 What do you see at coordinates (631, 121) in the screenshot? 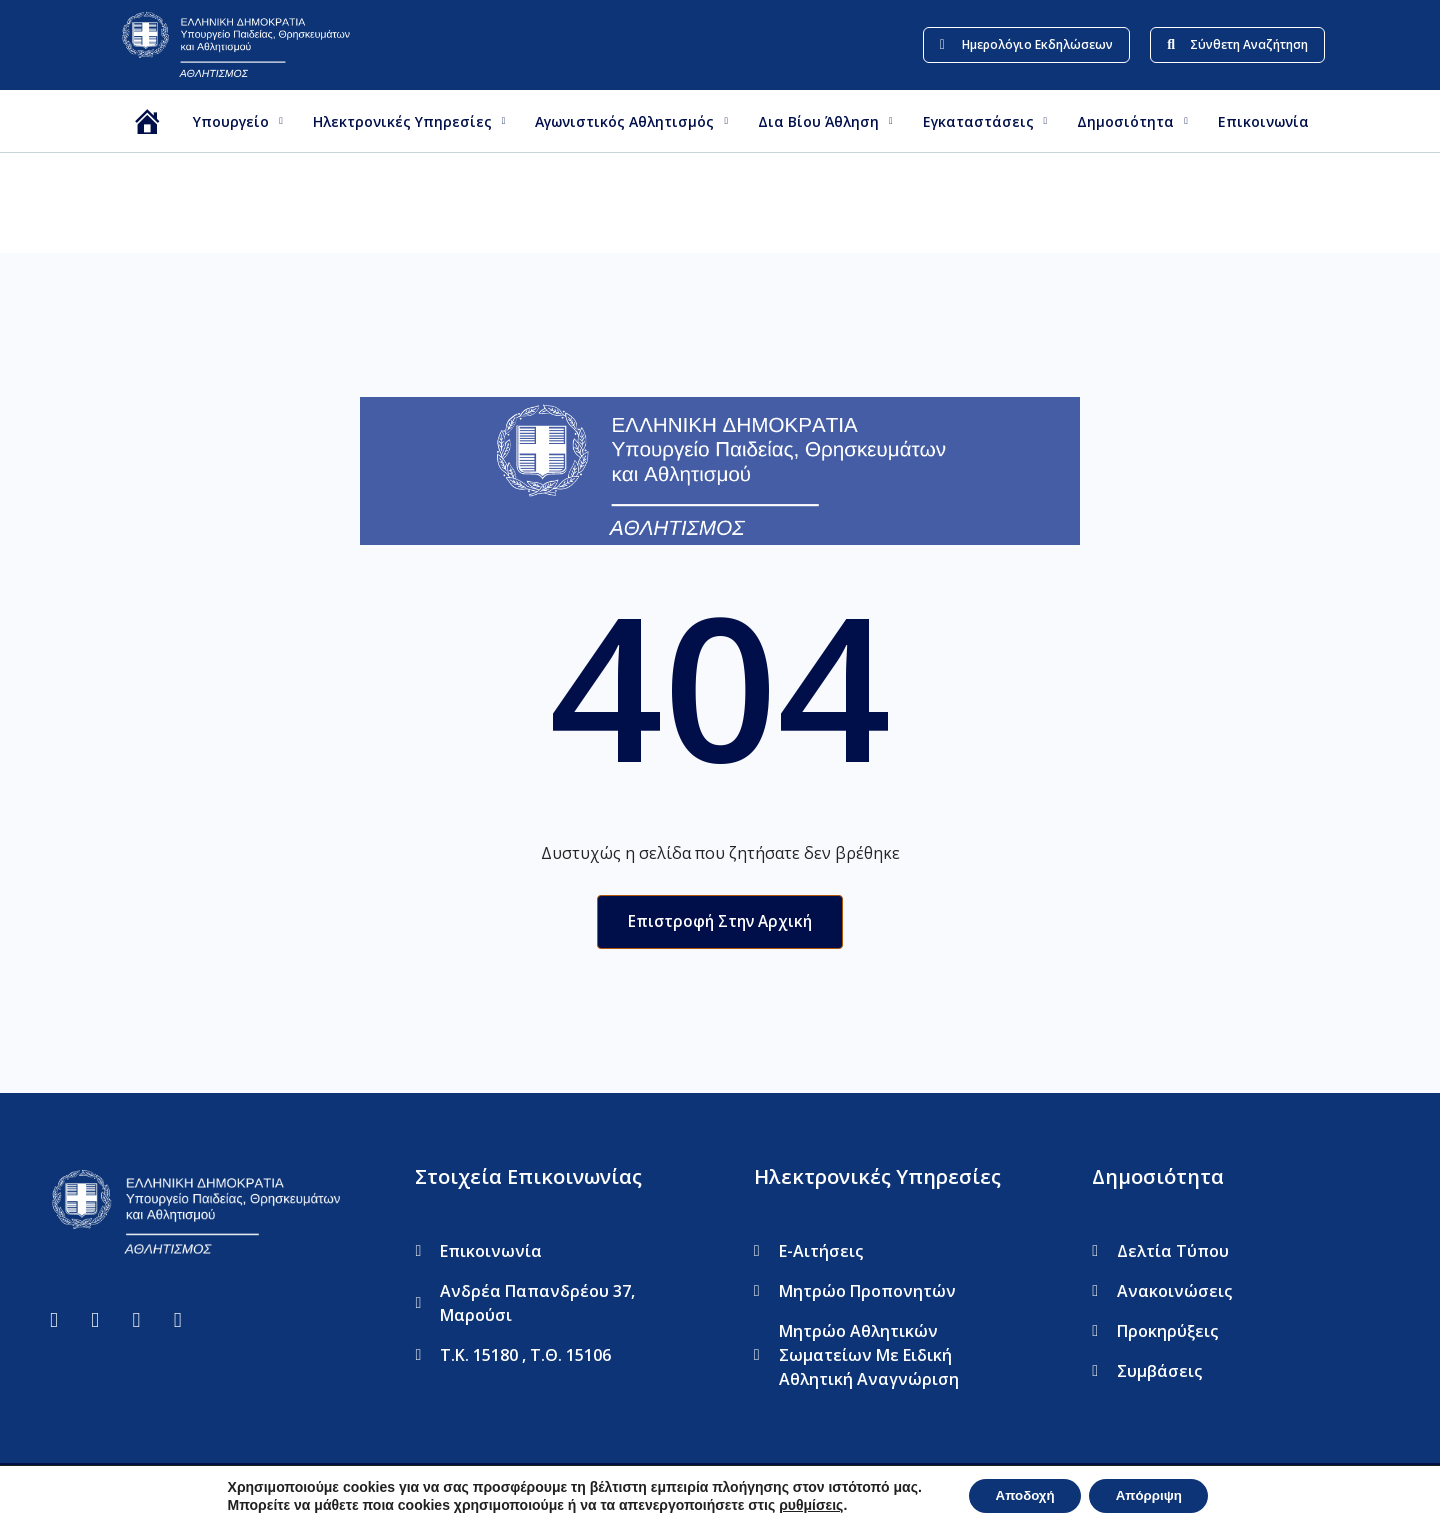
I see `Αγωνιστικός Αθλητισμός` at bounding box center [631, 121].